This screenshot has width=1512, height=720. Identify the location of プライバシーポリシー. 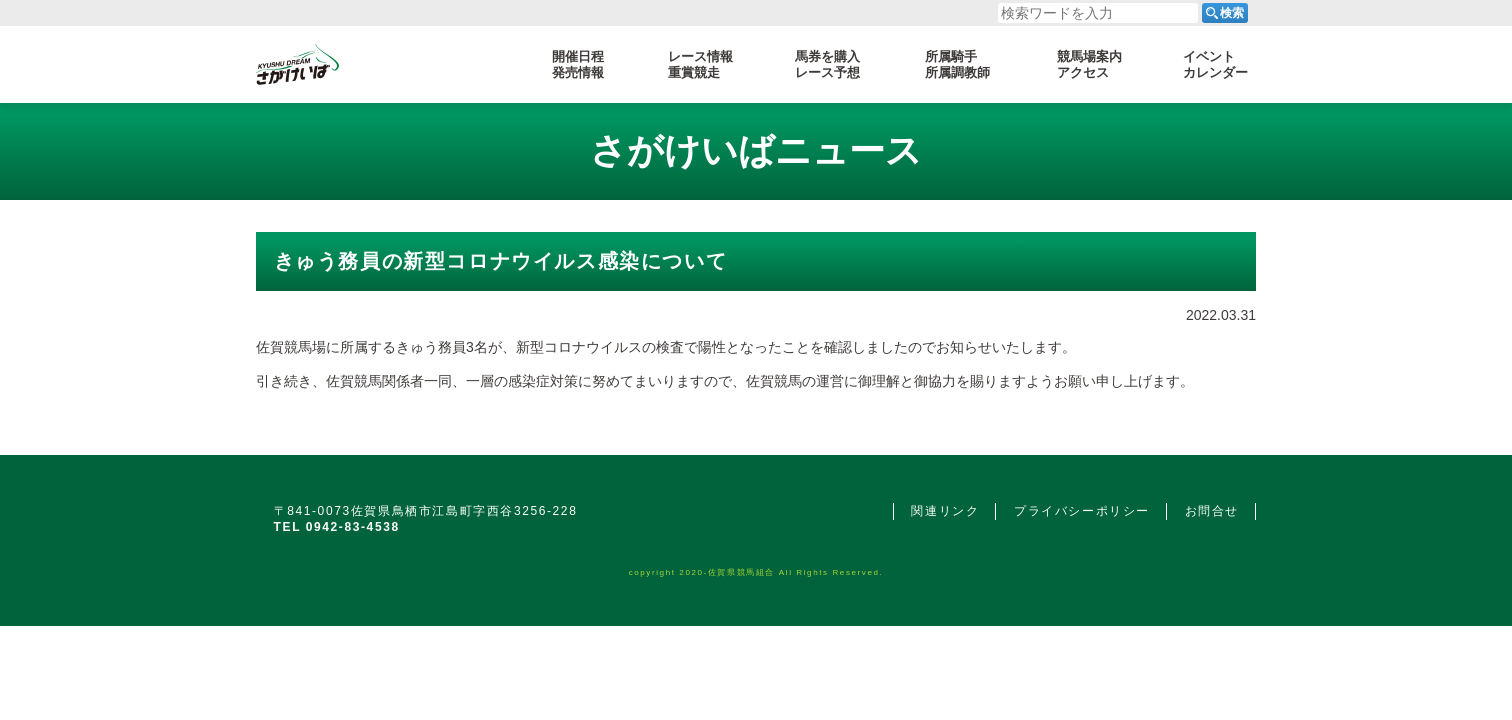
(1082, 511).